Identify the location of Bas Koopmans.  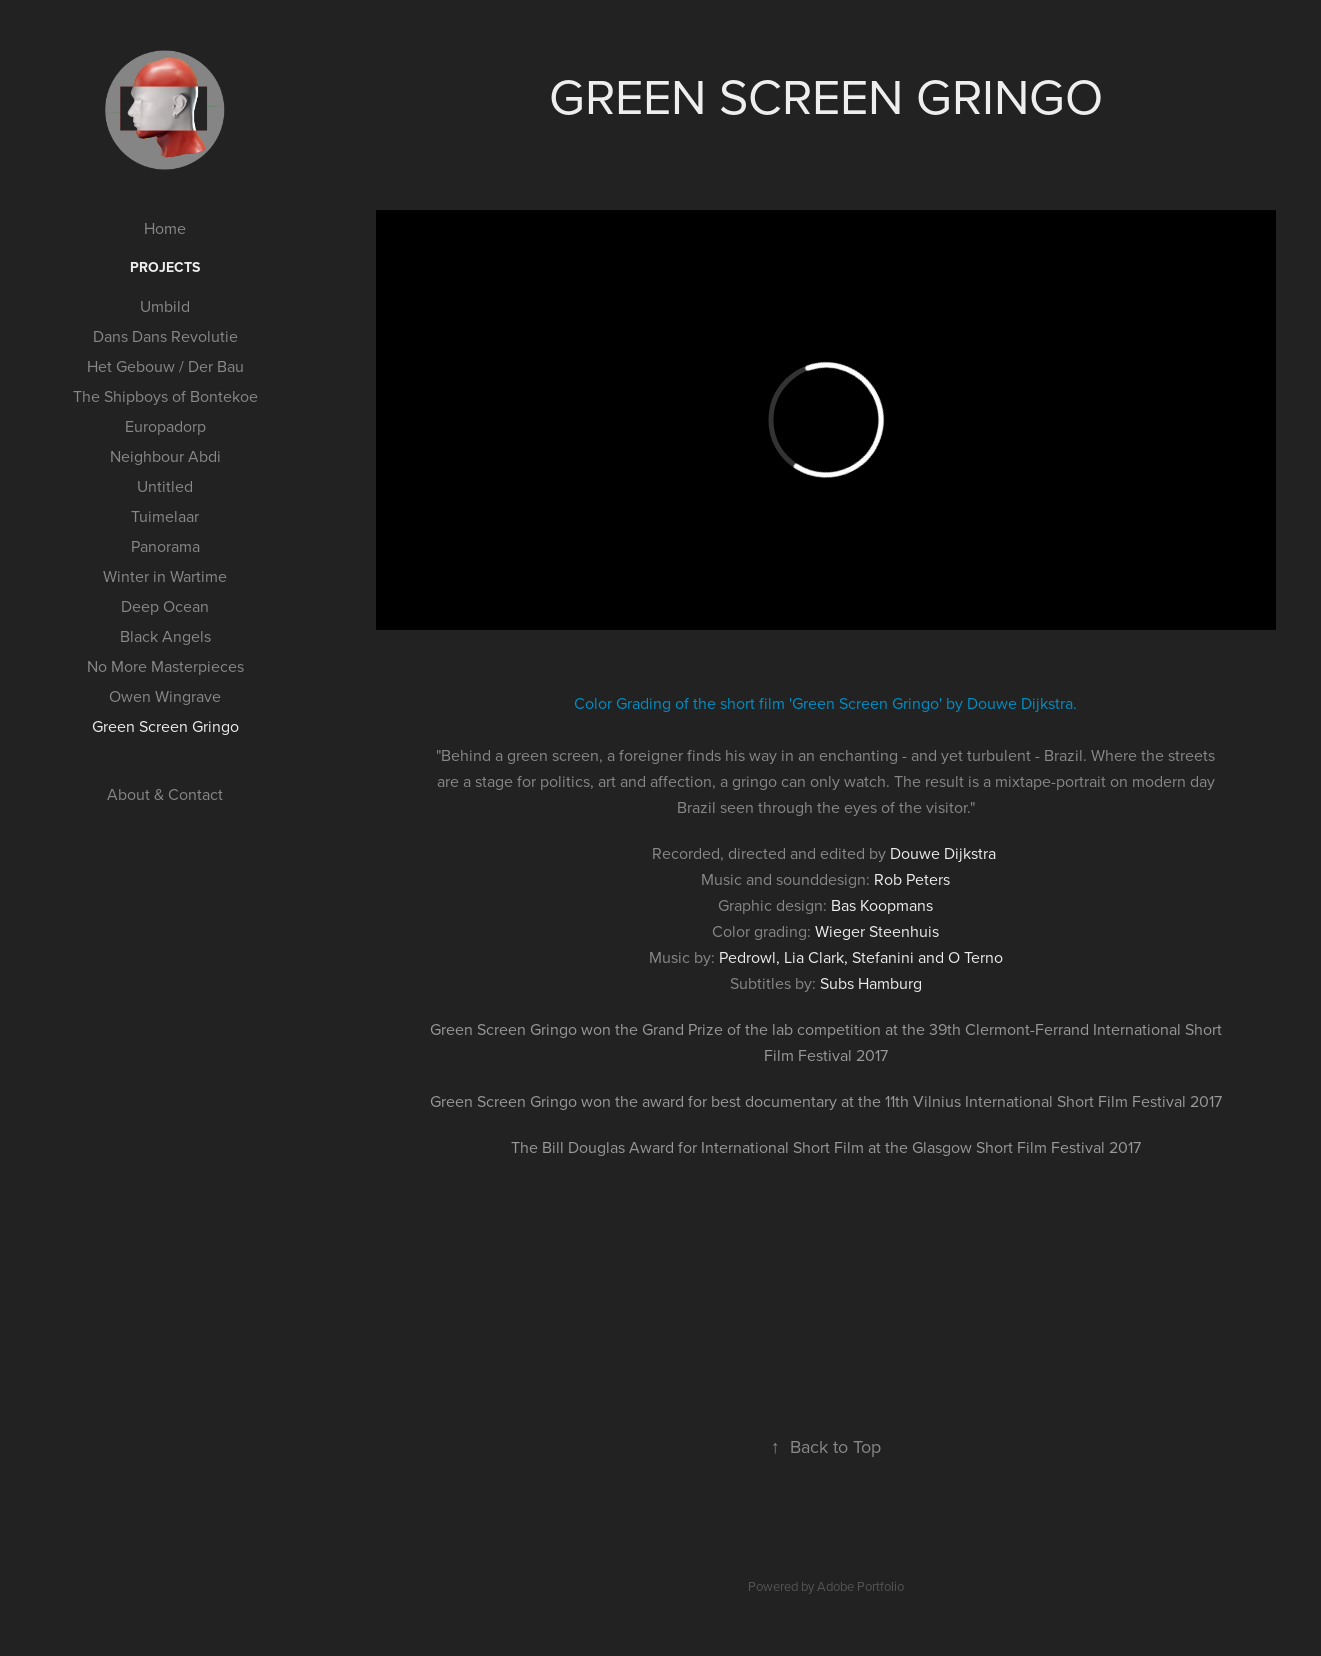
(882, 905).